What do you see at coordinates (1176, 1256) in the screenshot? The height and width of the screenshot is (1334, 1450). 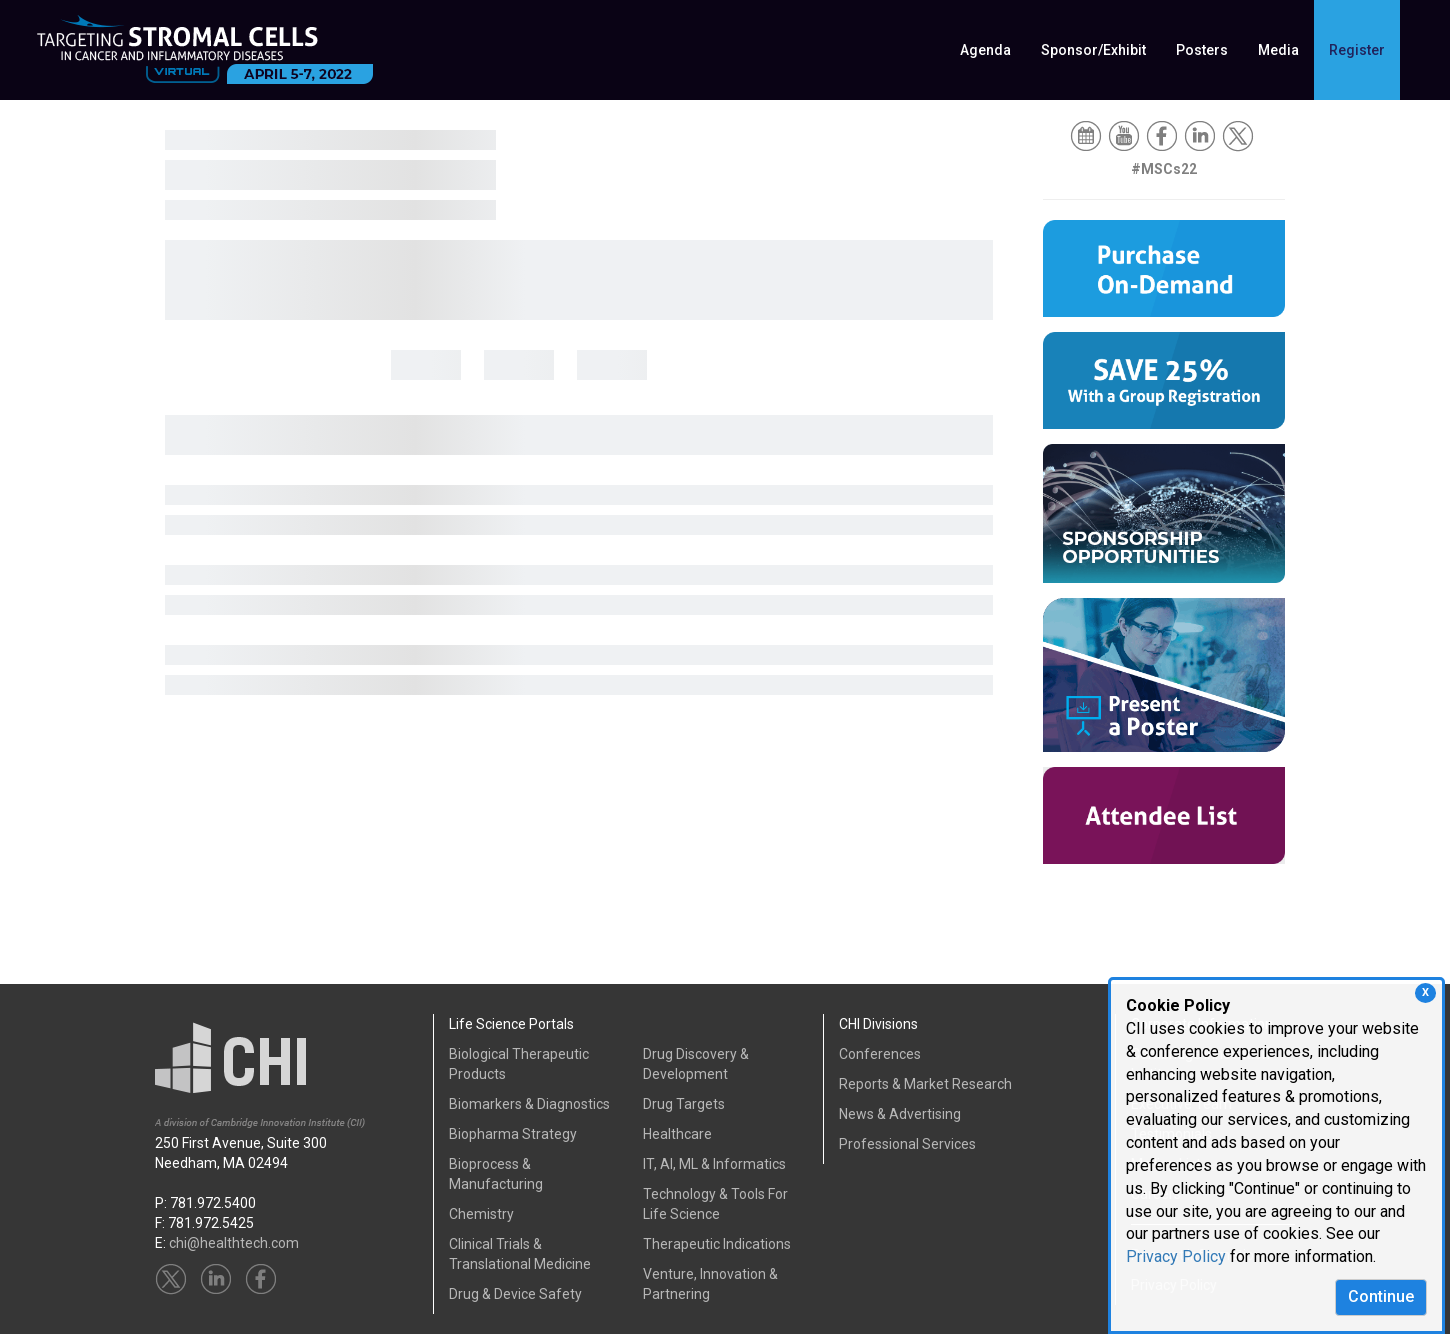 I see `Privacy Policy` at bounding box center [1176, 1256].